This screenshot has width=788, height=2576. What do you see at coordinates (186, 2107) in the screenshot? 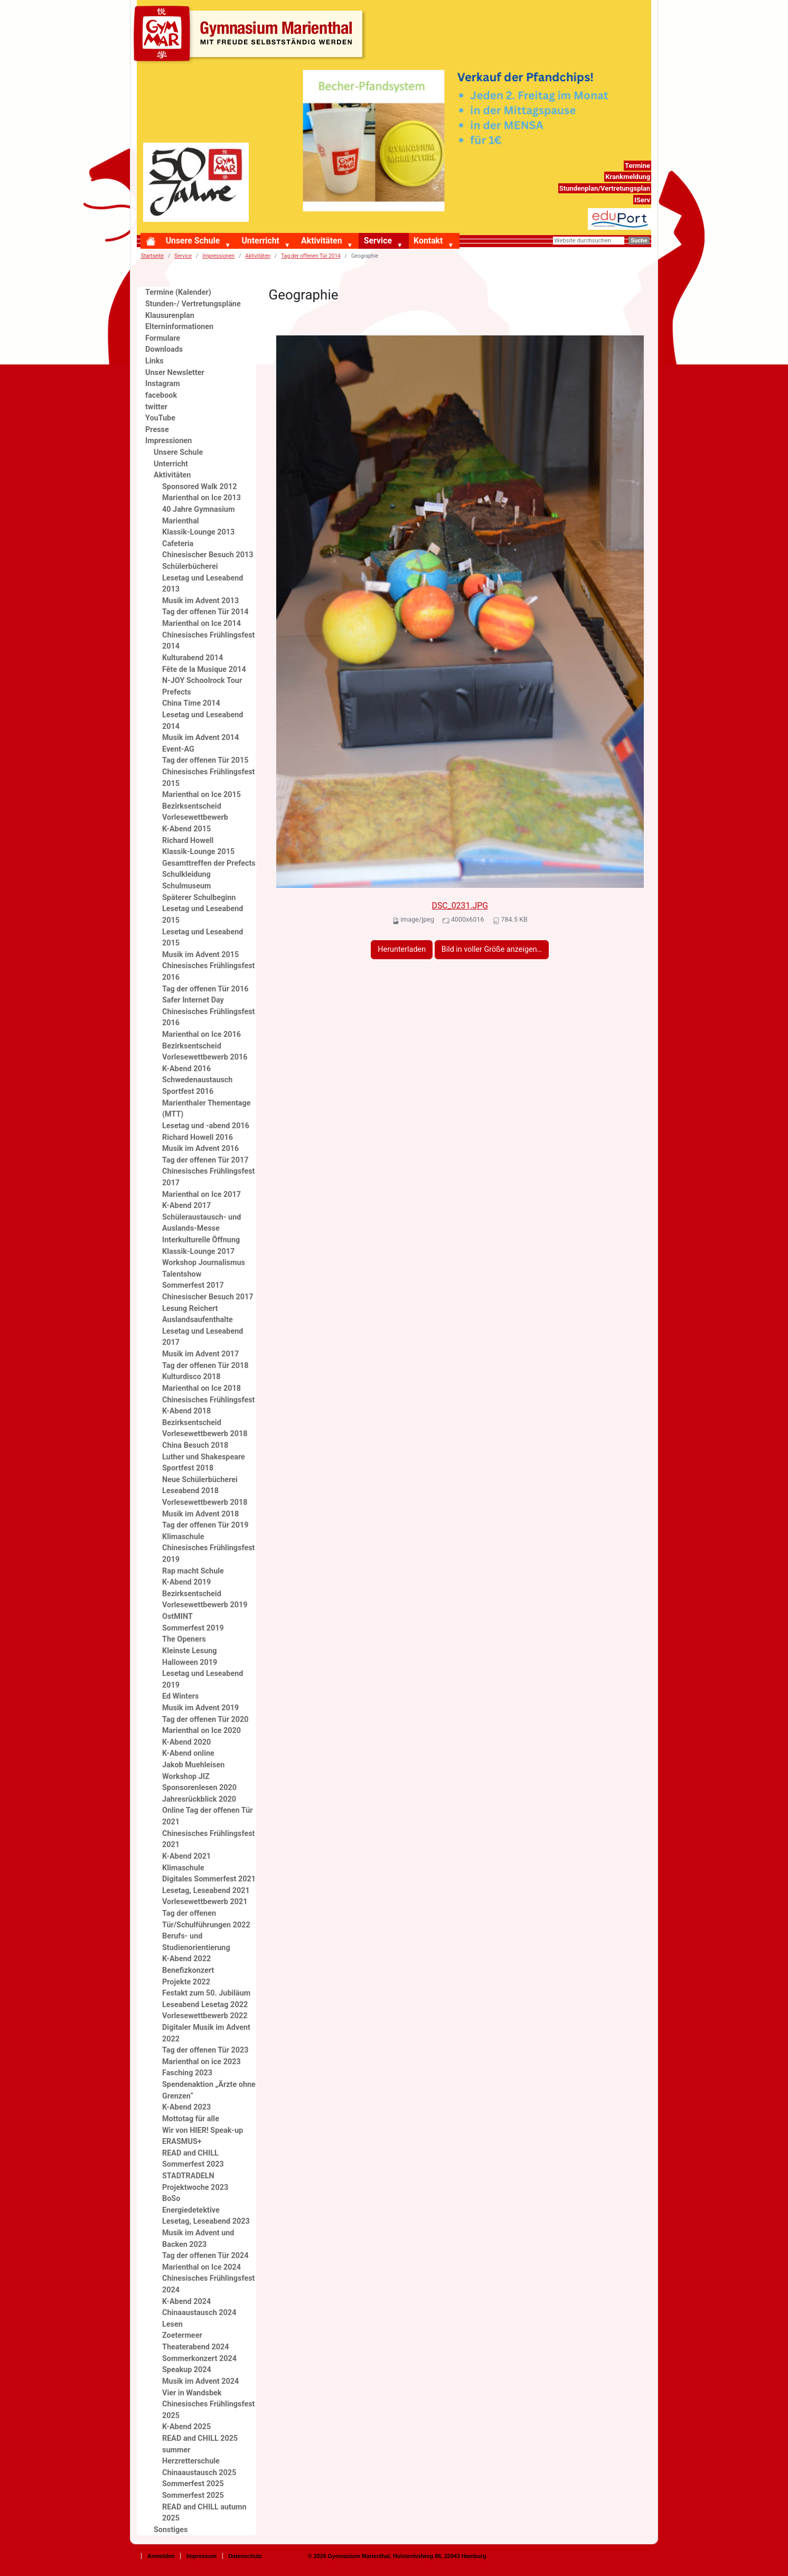
I see `K-Abend 2023` at bounding box center [186, 2107].